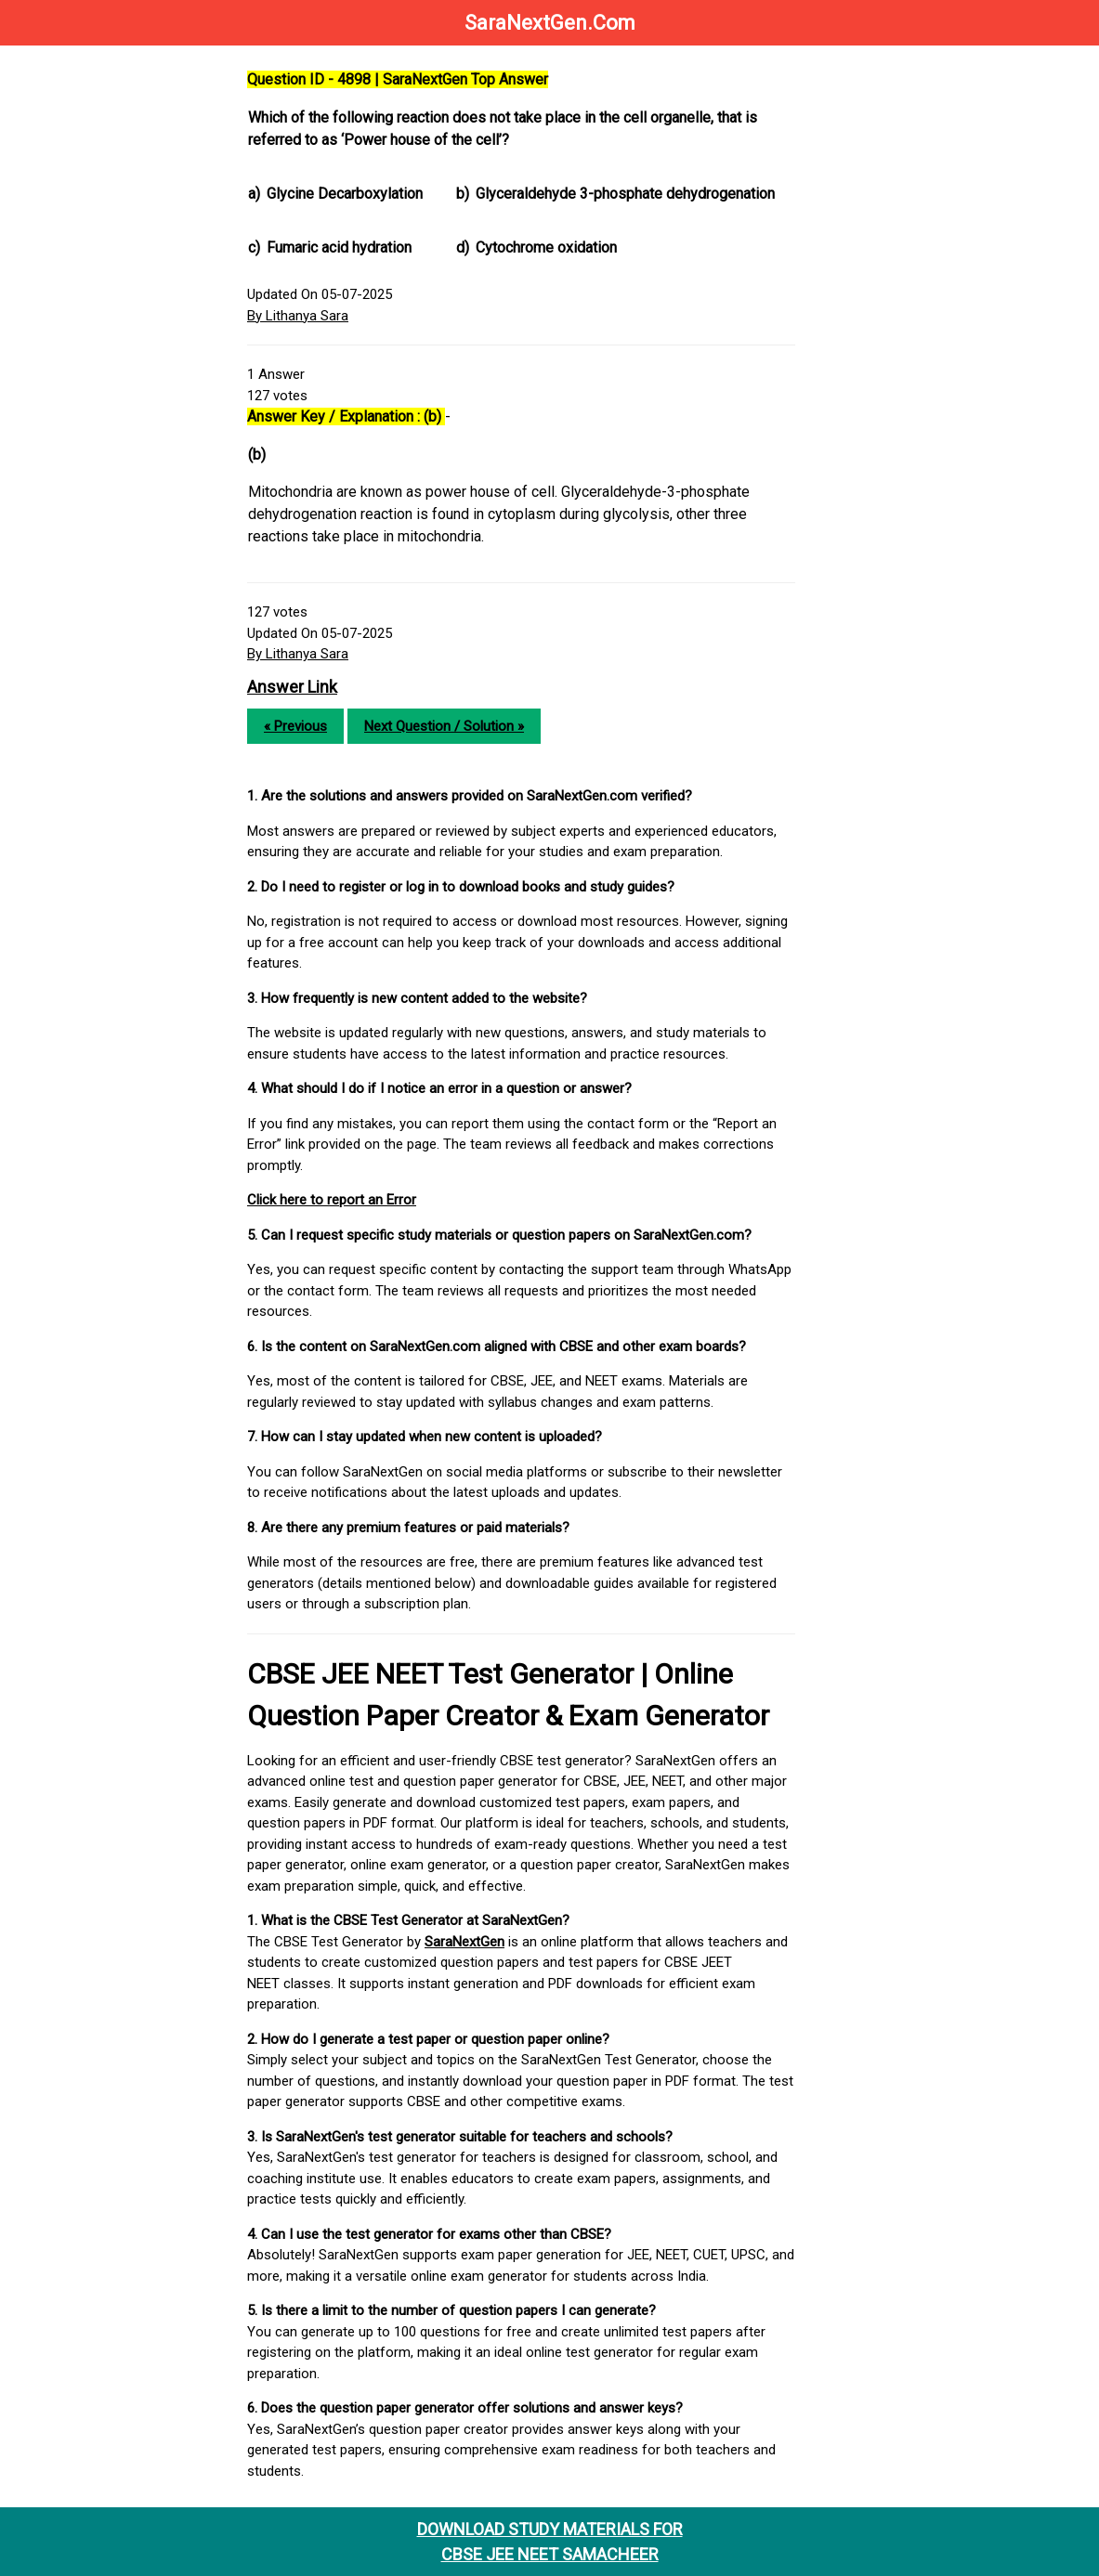  What do you see at coordinates (549, 22) in the screenshot?
I see `SaraNextGen.Com` at bounding box center [549, 22].